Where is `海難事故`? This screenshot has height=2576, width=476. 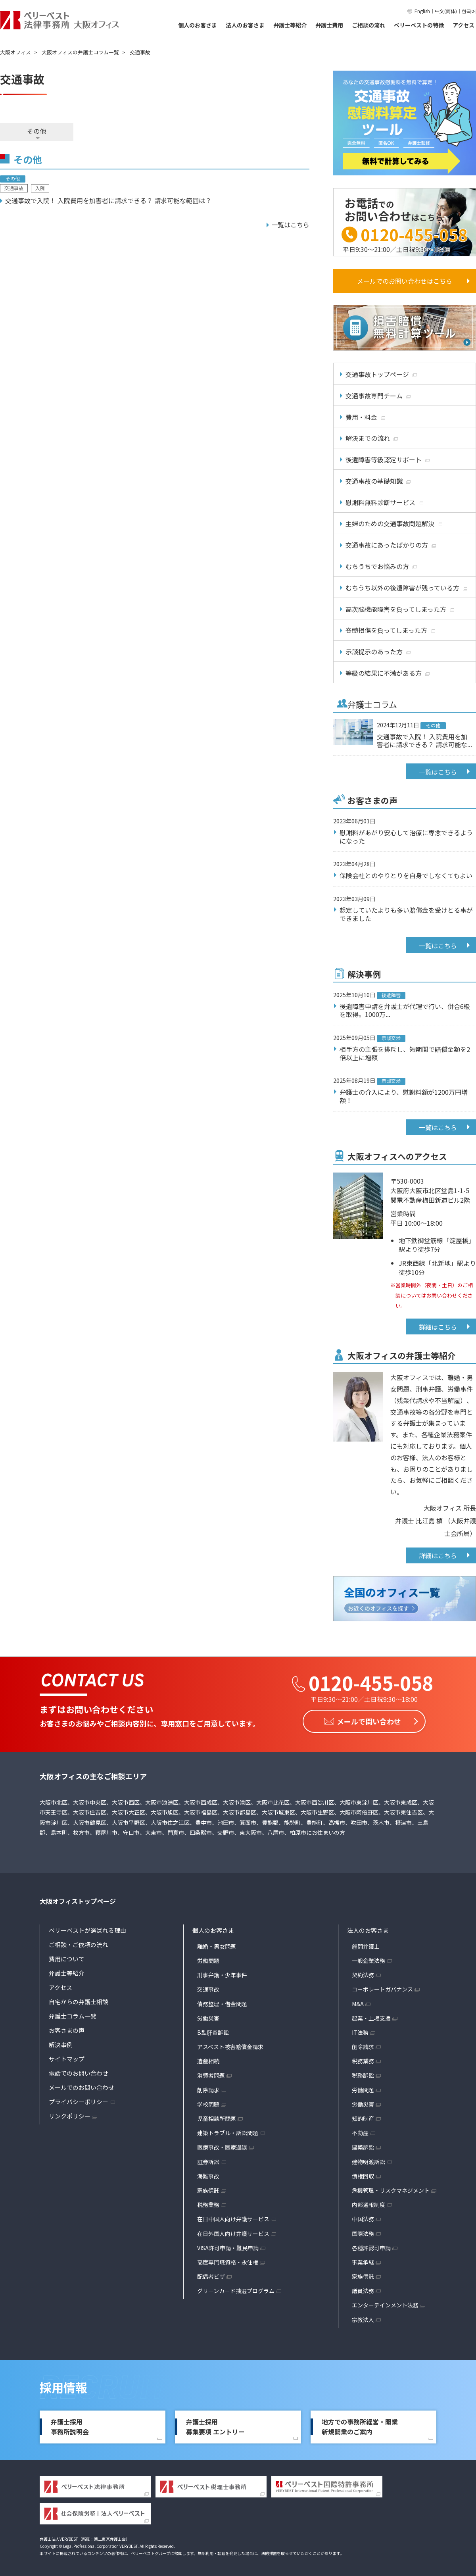
海難事故 is located at coordinates (208, 2175).